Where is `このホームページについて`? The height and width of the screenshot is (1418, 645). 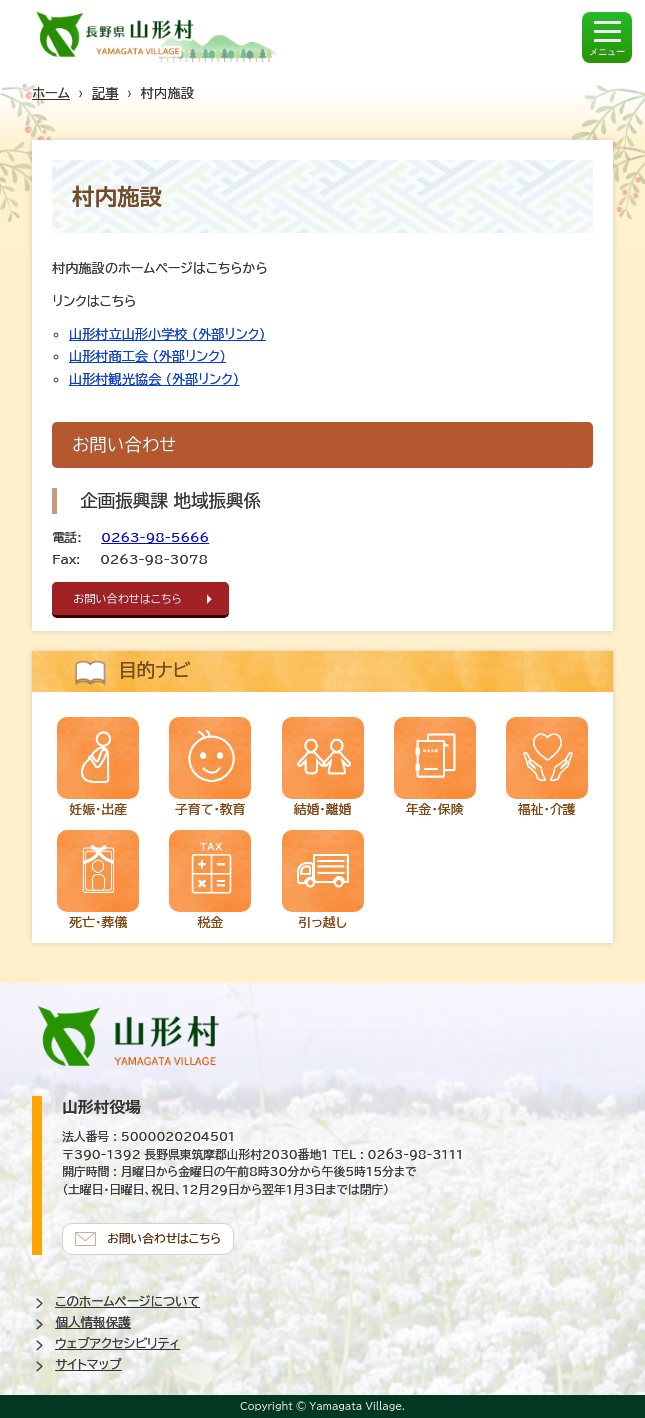 このホームページについて is located at coordinates (127, 1301).